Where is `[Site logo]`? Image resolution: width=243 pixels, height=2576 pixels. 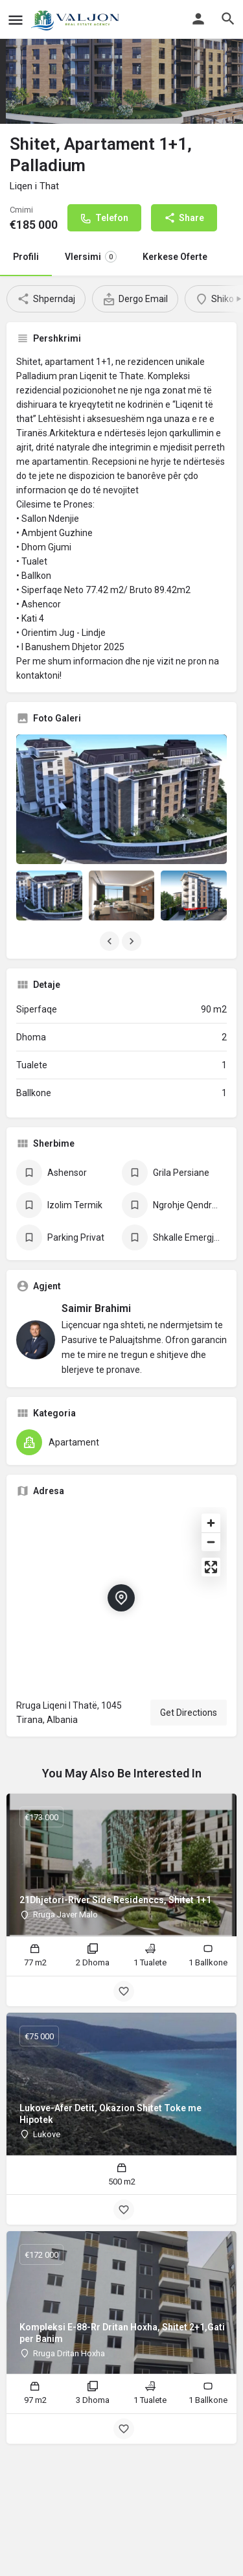 [Site logo] is located at coordinates (77, 19).